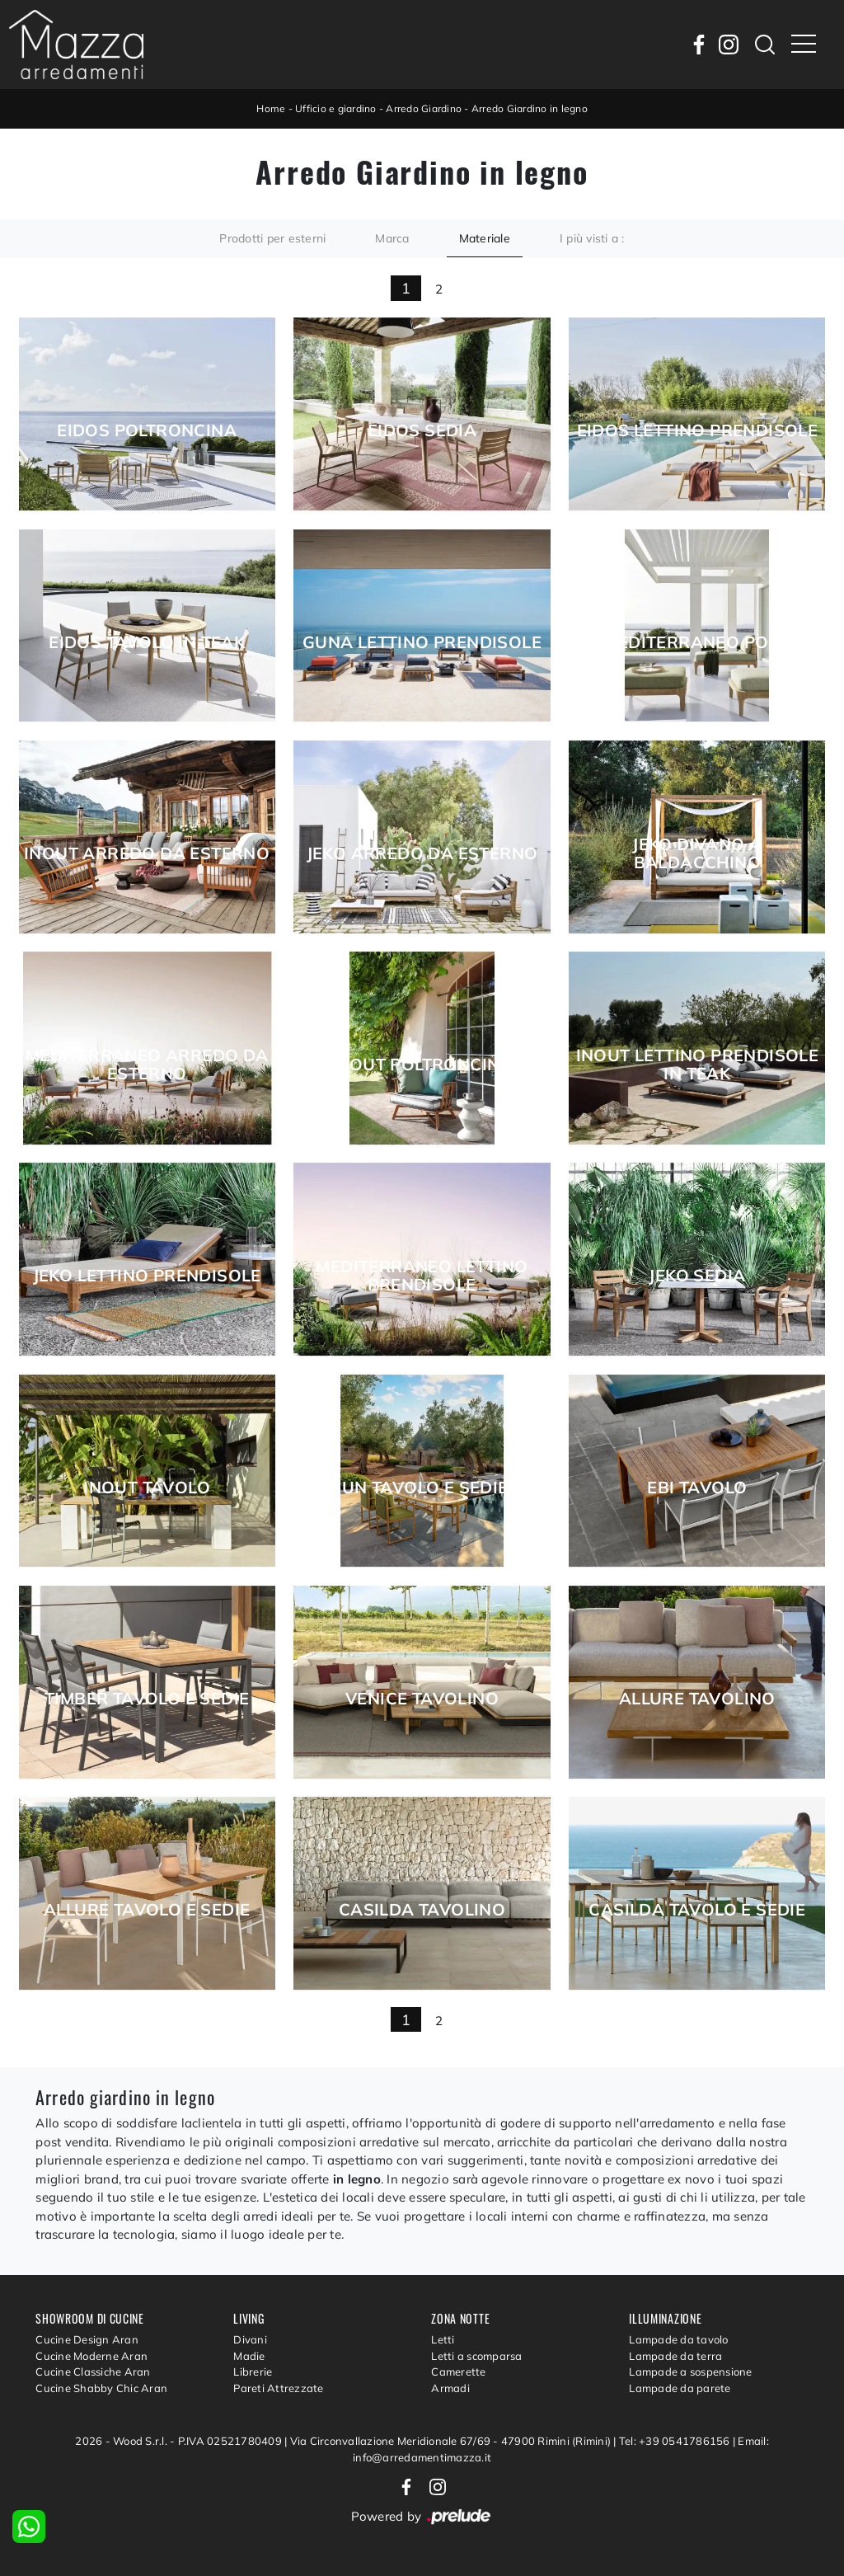 The width and height of the screenshot is (844, 2576). What do you see at coordinates (91, 2355) in the screenshot?
I see `Cucine Moderne Aran` at bounding box center [91, 2355].